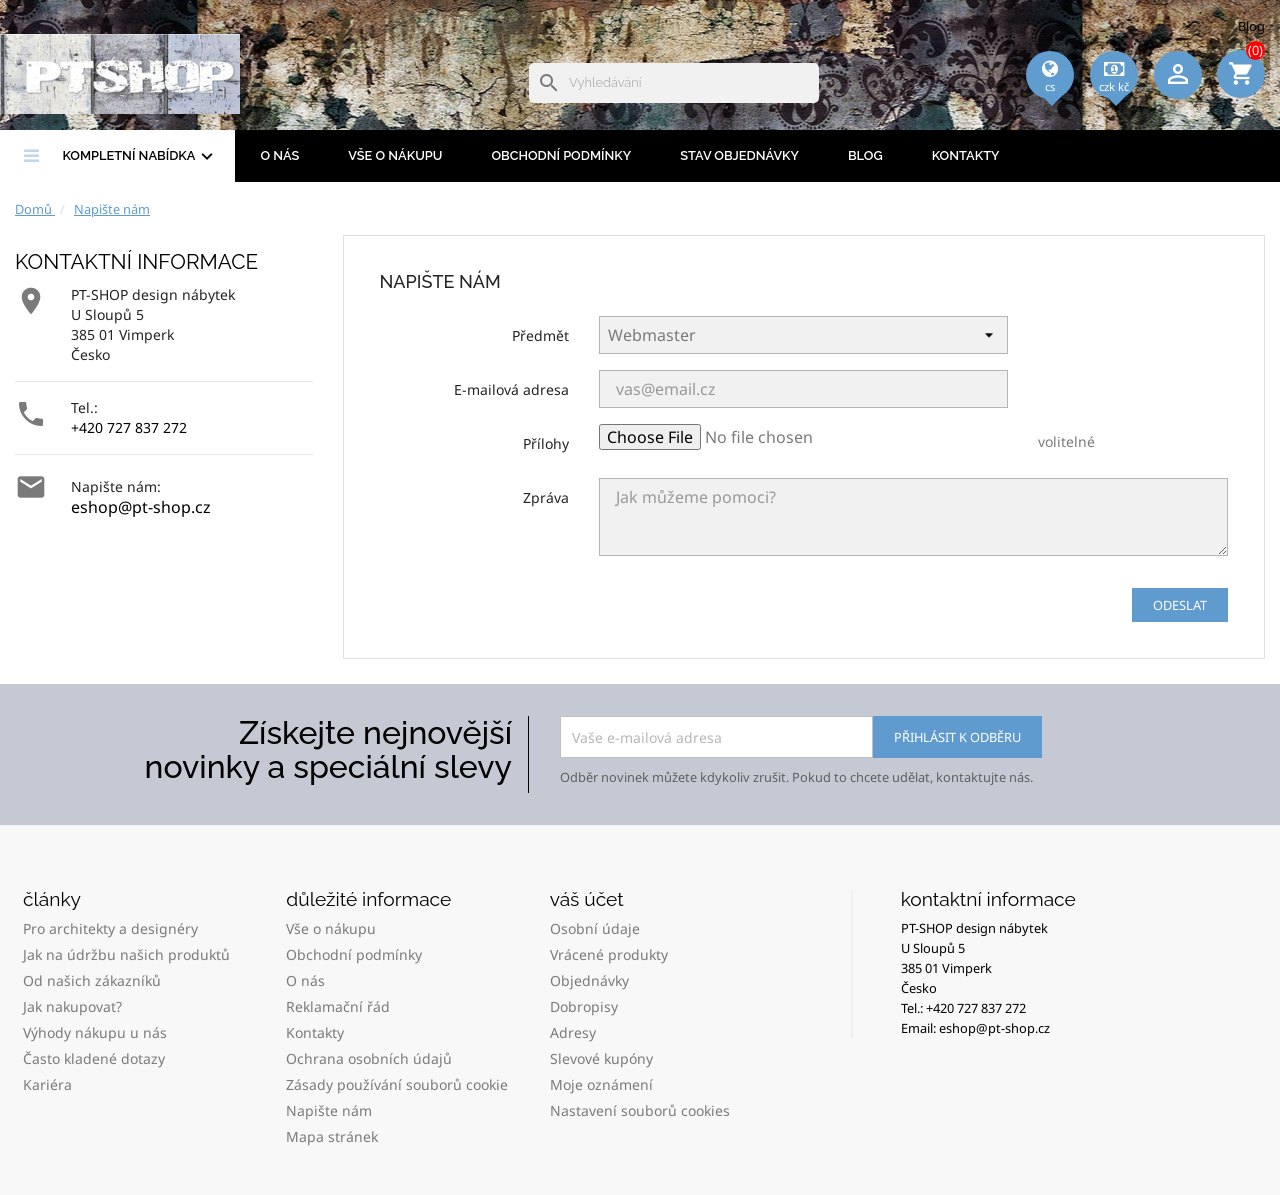 The height and width of the screenshot is (1195, 1280). What do you see at coordinates (595, 928) in the screenshot?
I see `Osobní údaje` at bounding box center [595, 928].